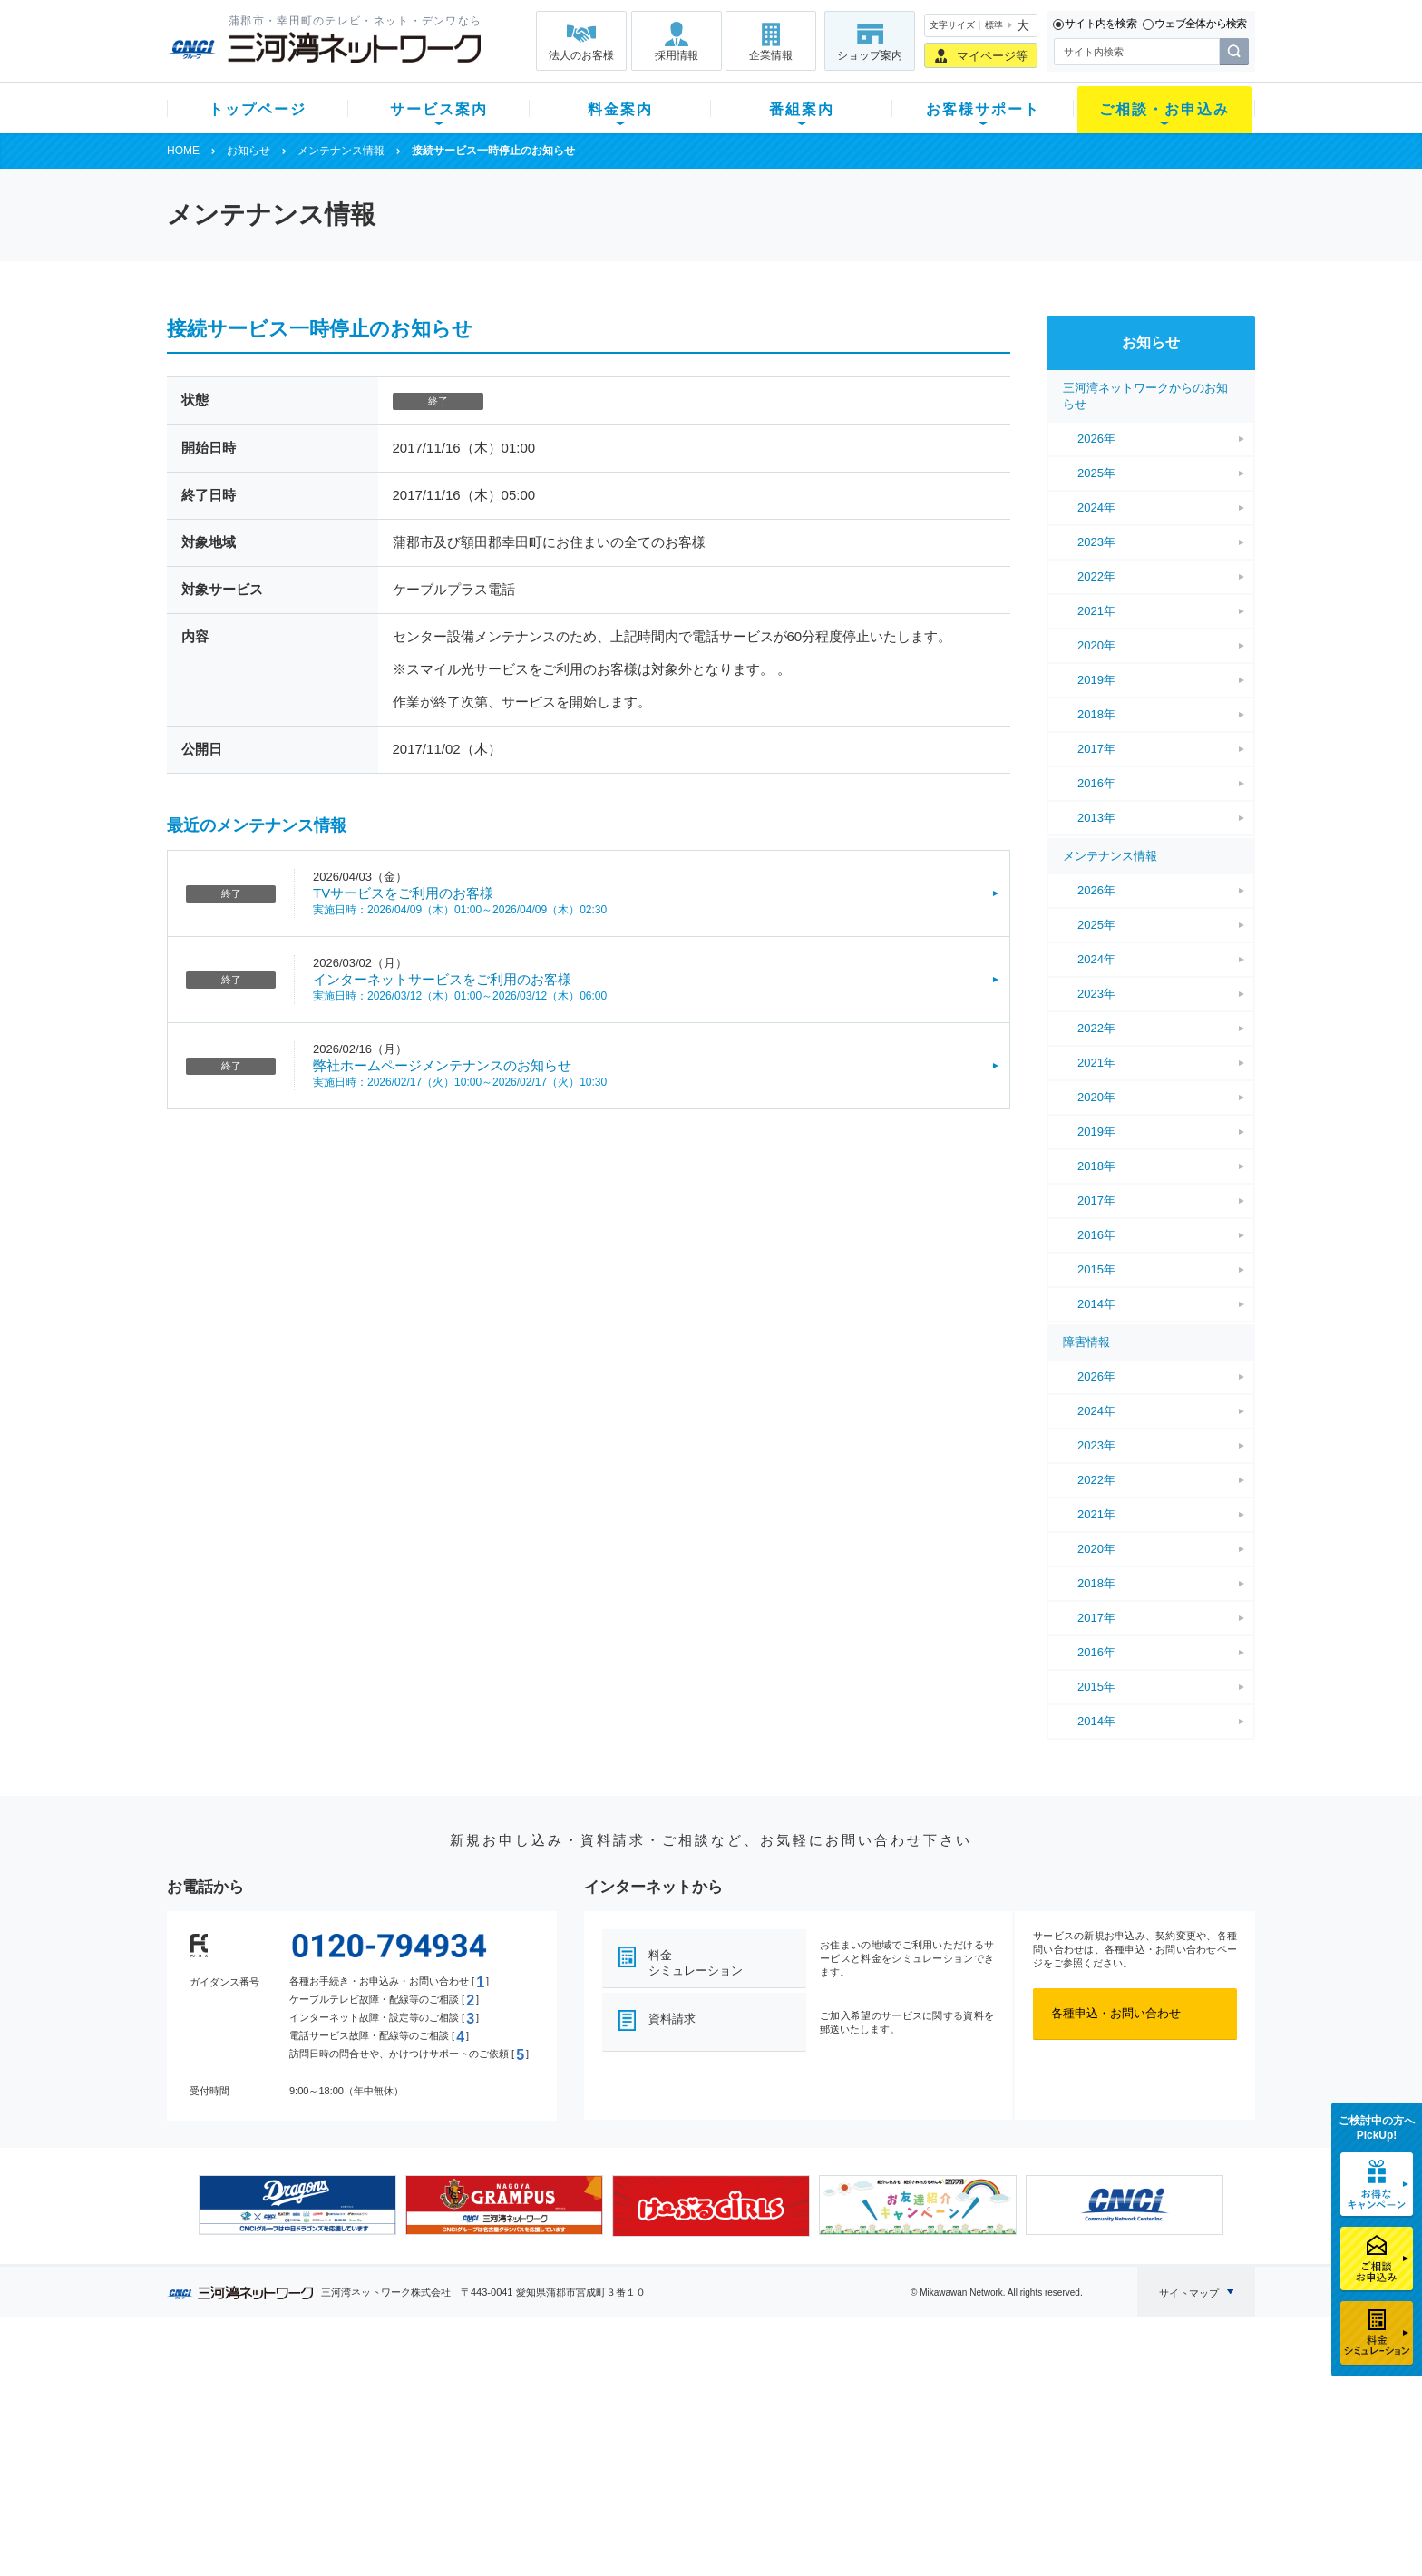 This screenshot has width=1422, height=2576. I want to click on 企業情報, so click(771, 55).